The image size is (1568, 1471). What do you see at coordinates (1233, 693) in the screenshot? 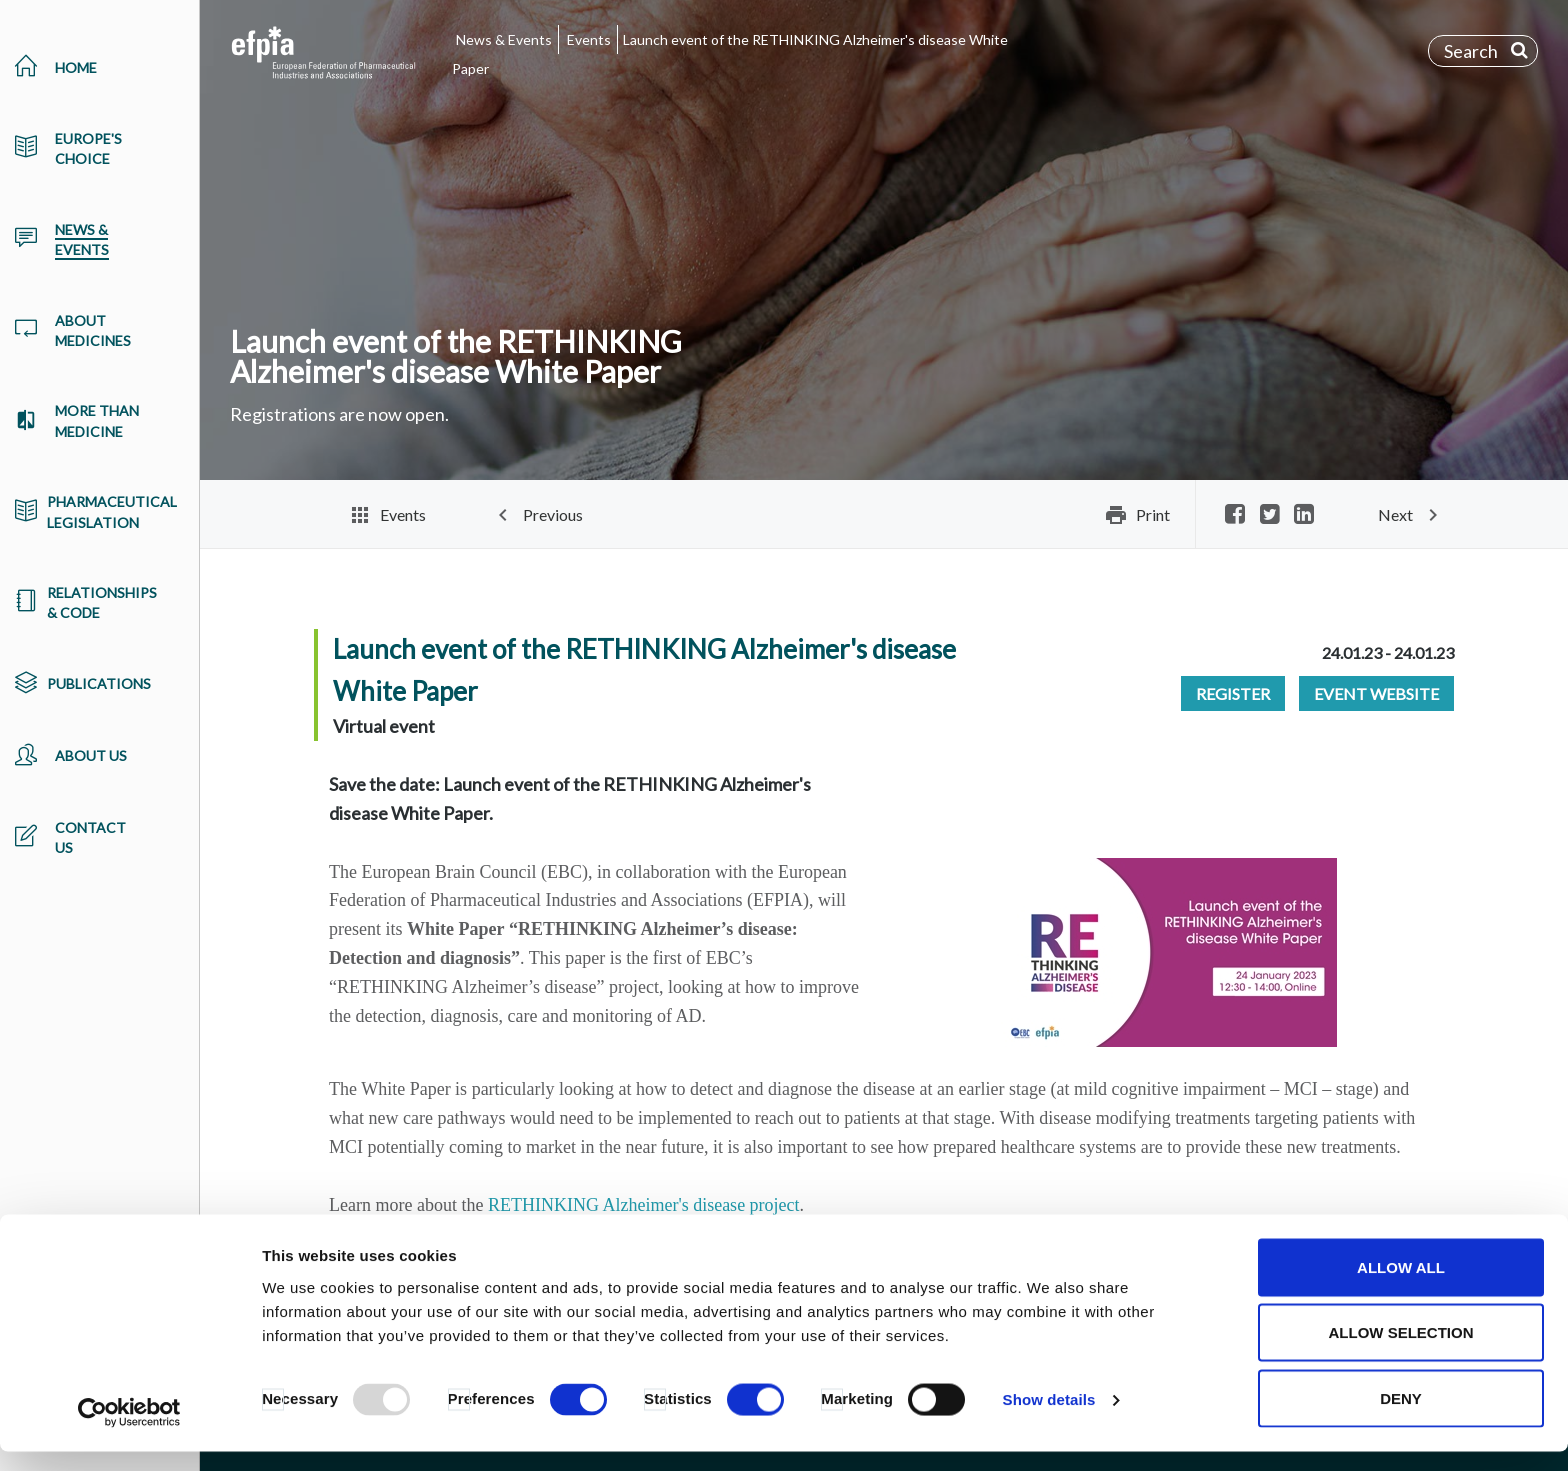
I see `Register` at bounding box center [1233, 693].